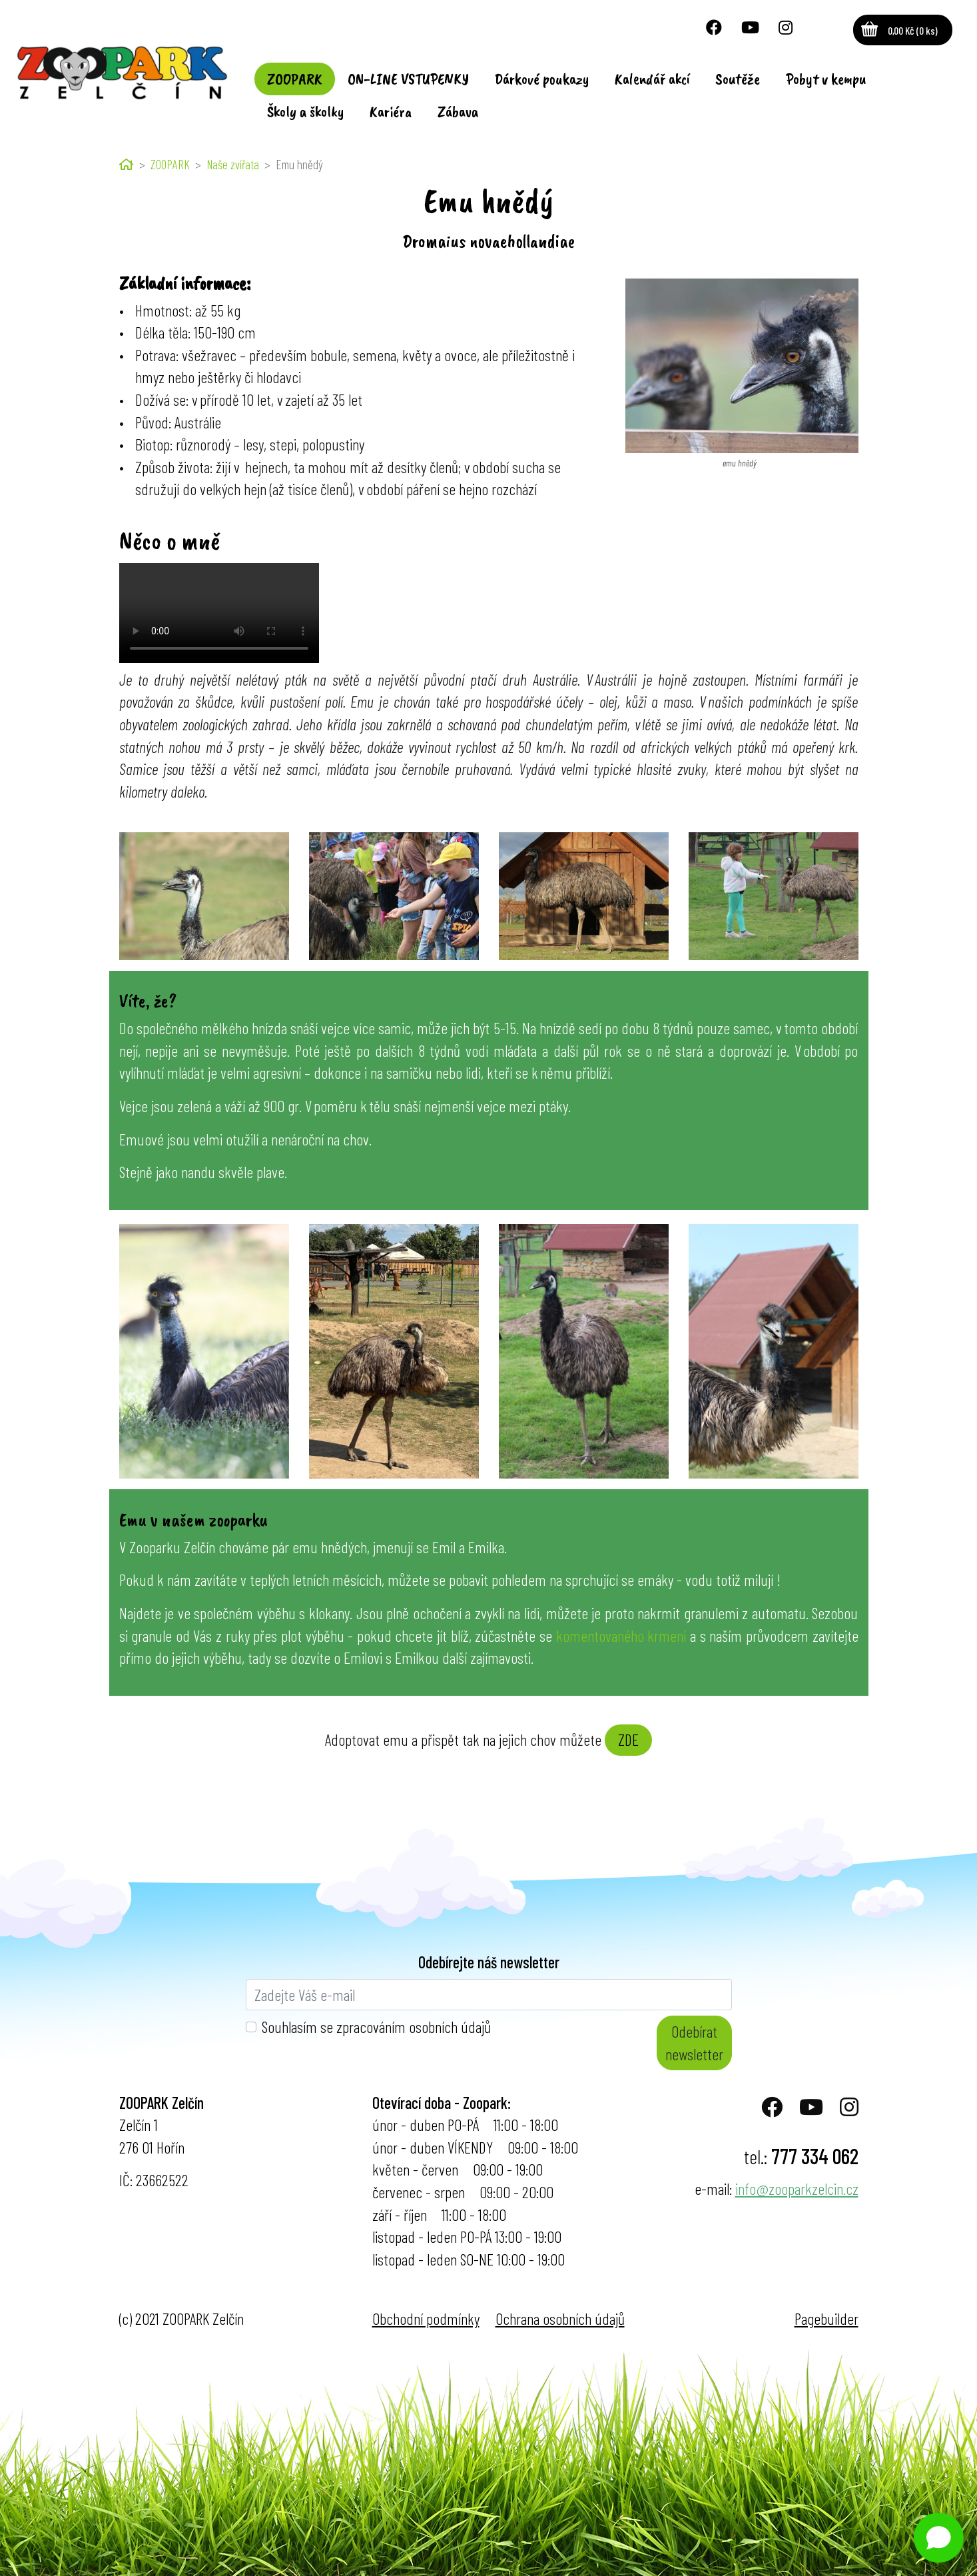  I want to click on Pobyt v kempu, so click(826, 79).